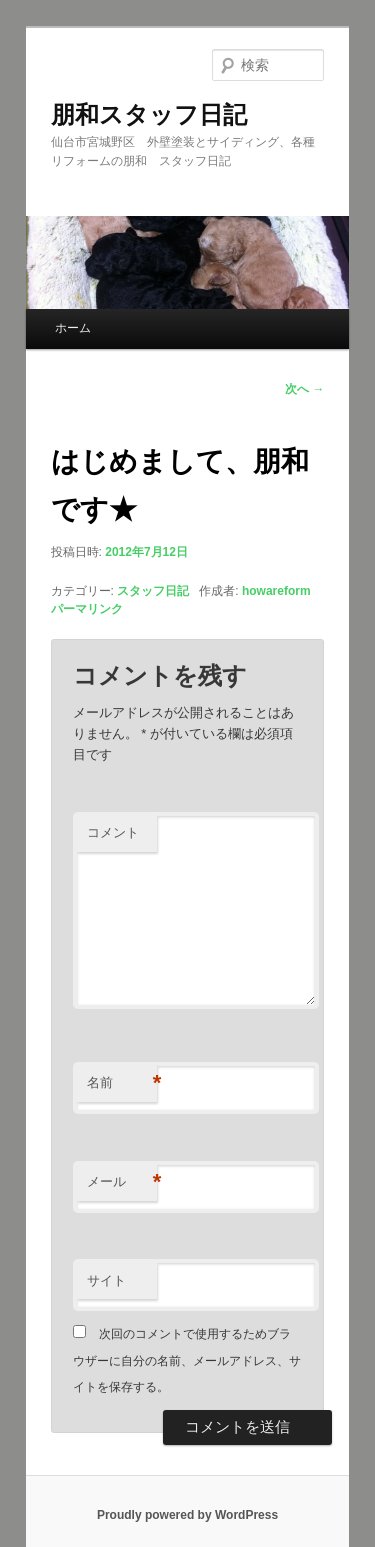 This screenshot has width=375, height=1547. What do you see at coordinates (153, 591) in the screenshot?
I see `スタッフ日記` at bounding box center [153, 591].